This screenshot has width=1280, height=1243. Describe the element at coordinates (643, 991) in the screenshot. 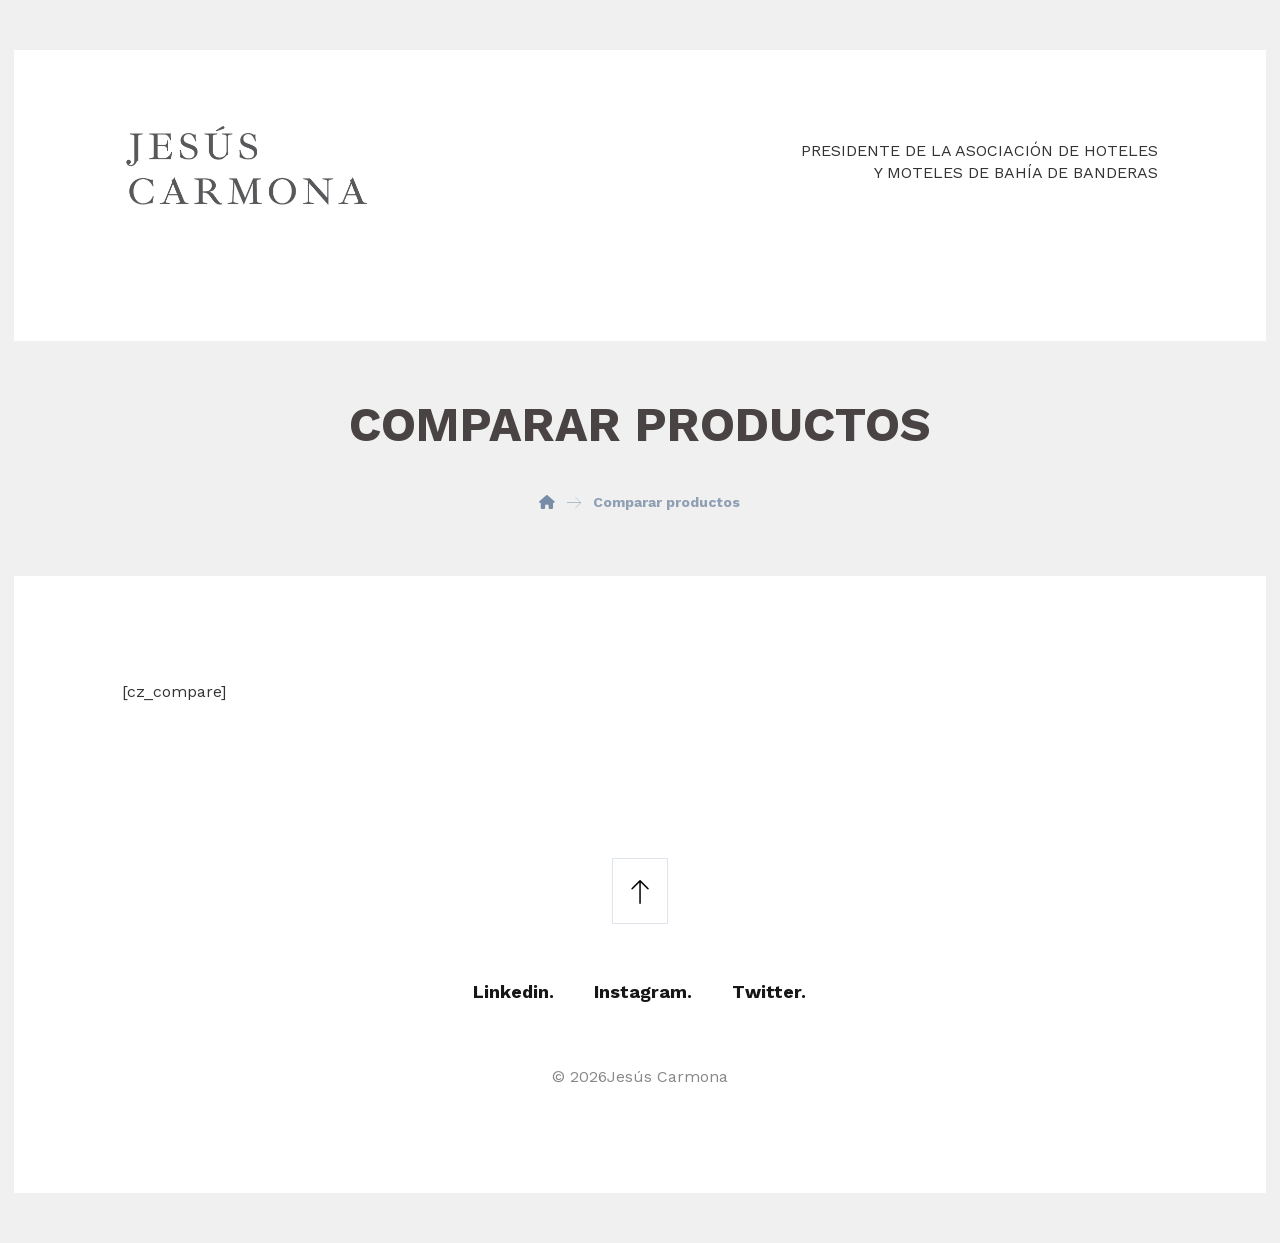

I see `Instagram.` at that location.